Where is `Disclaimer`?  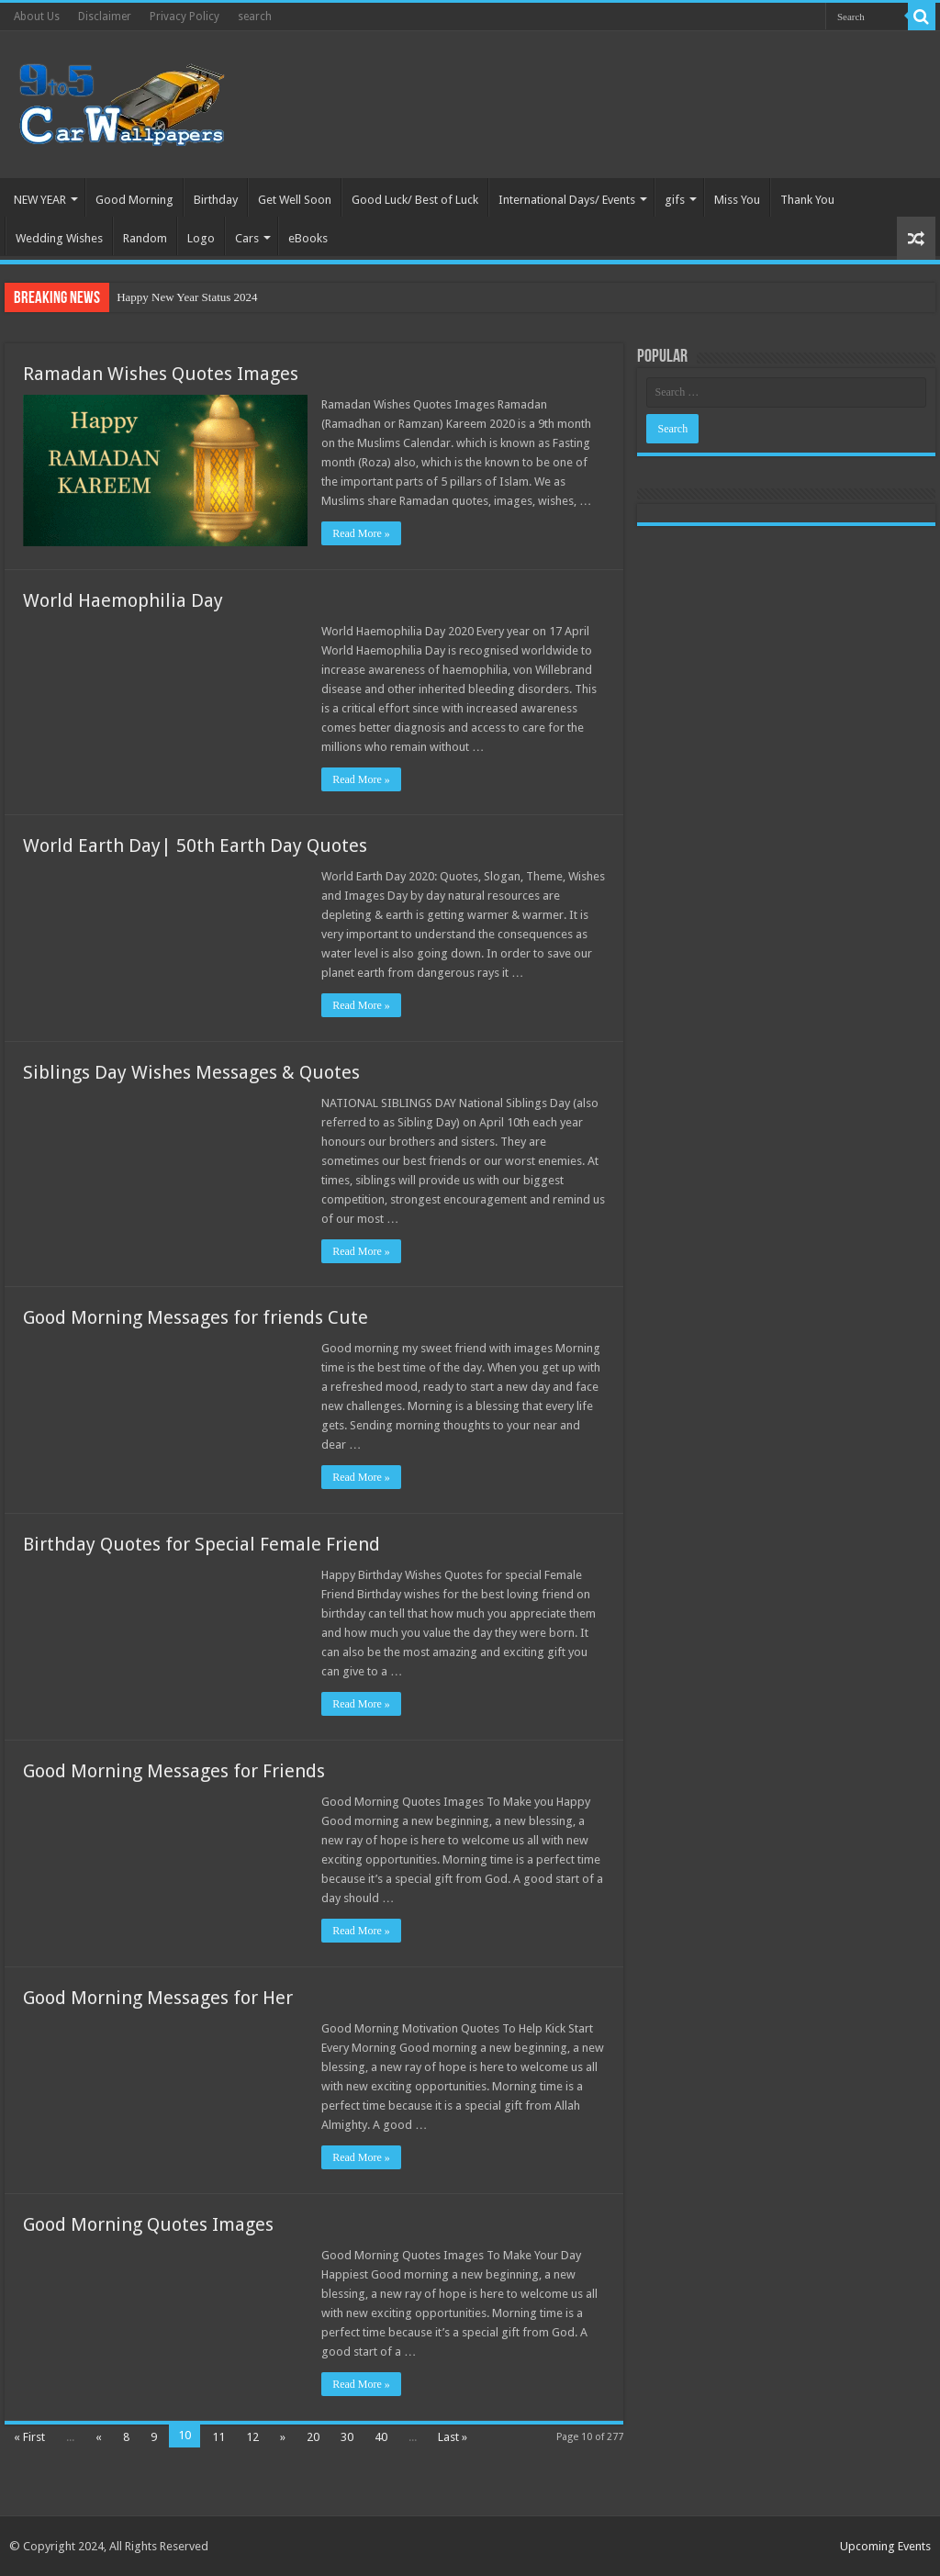
Disclaimer is located at coordinates (104, 16).